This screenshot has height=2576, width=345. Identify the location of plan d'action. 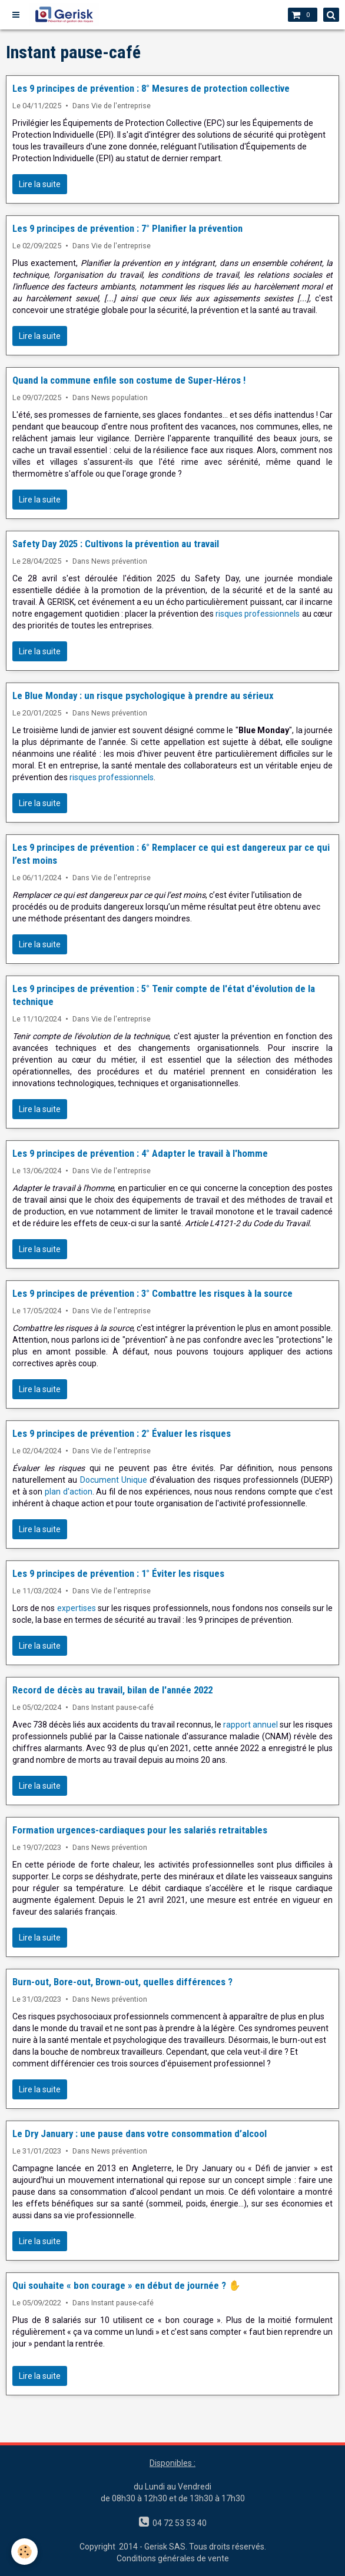
(68, 1491).